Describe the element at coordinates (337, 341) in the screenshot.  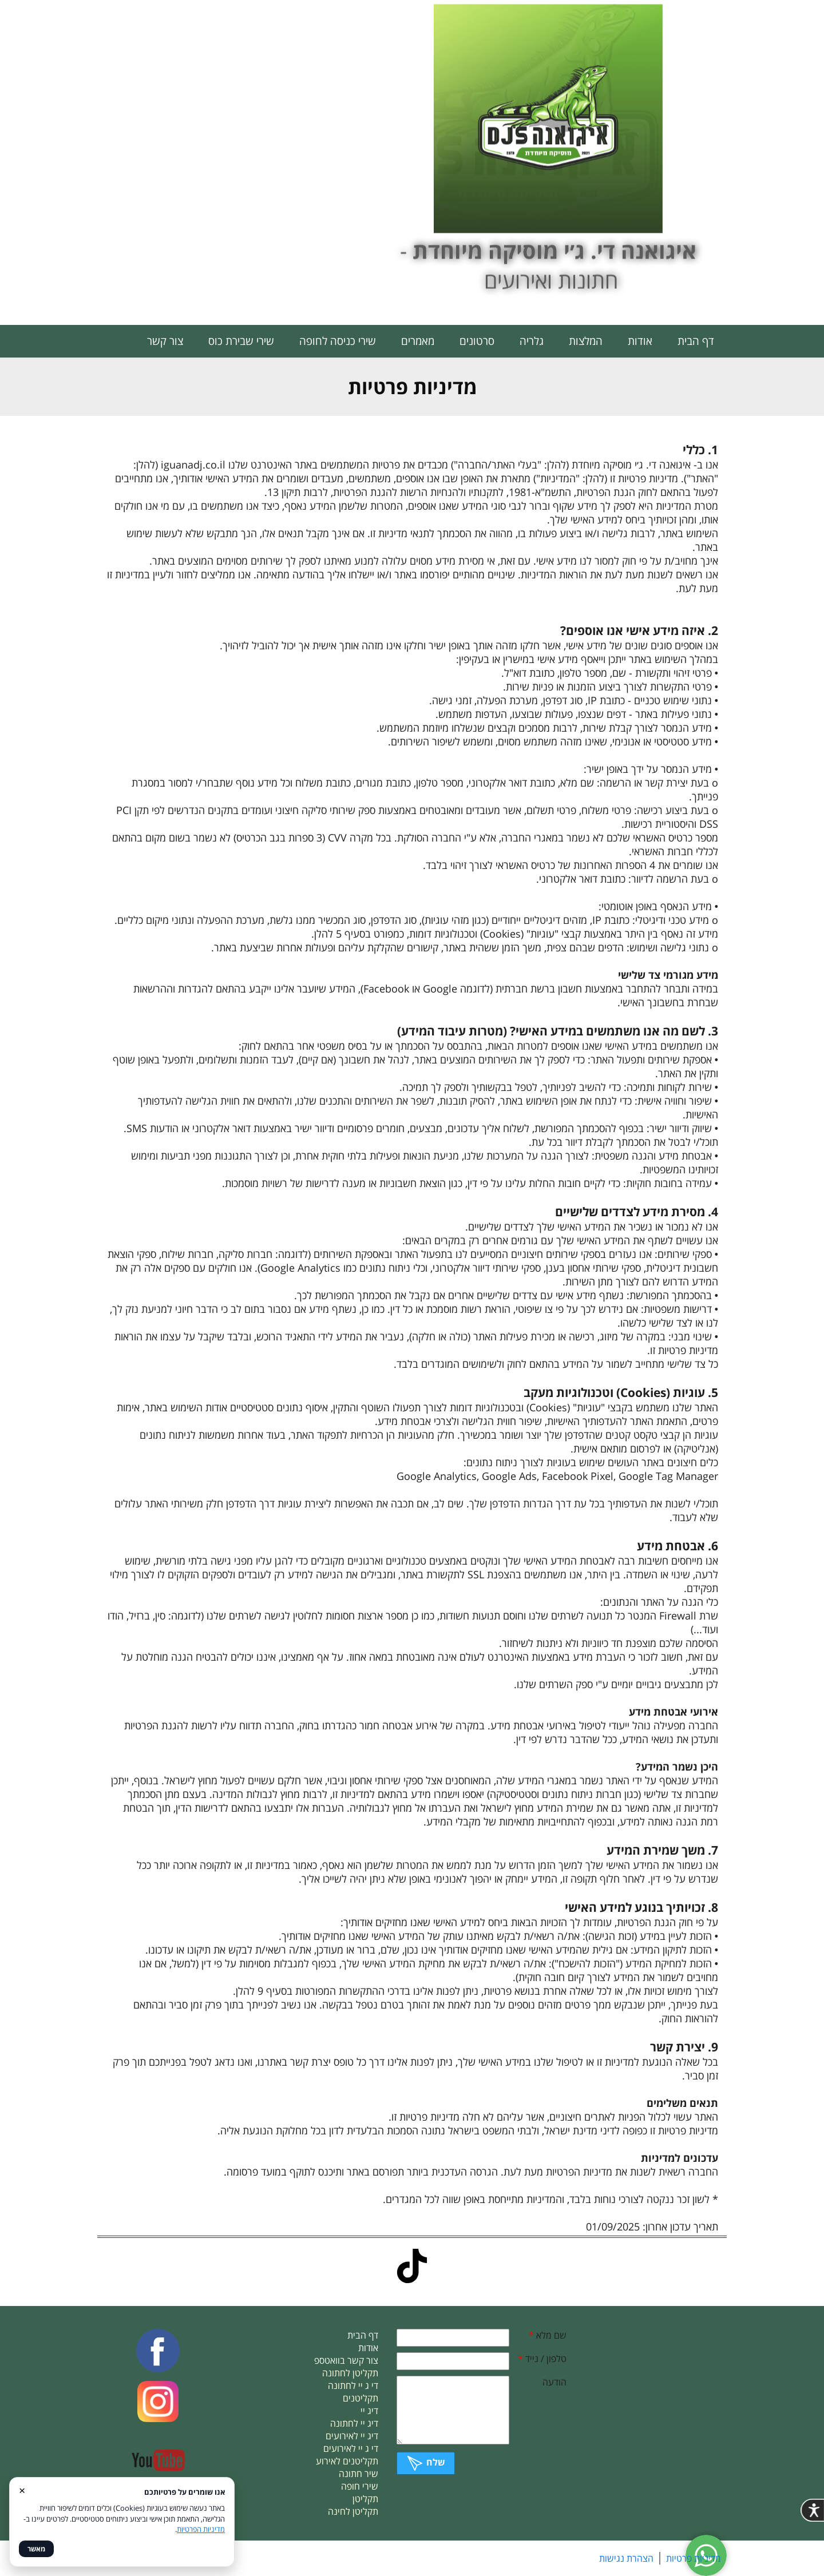
I see `שירי כניסה לחופה` at that location.